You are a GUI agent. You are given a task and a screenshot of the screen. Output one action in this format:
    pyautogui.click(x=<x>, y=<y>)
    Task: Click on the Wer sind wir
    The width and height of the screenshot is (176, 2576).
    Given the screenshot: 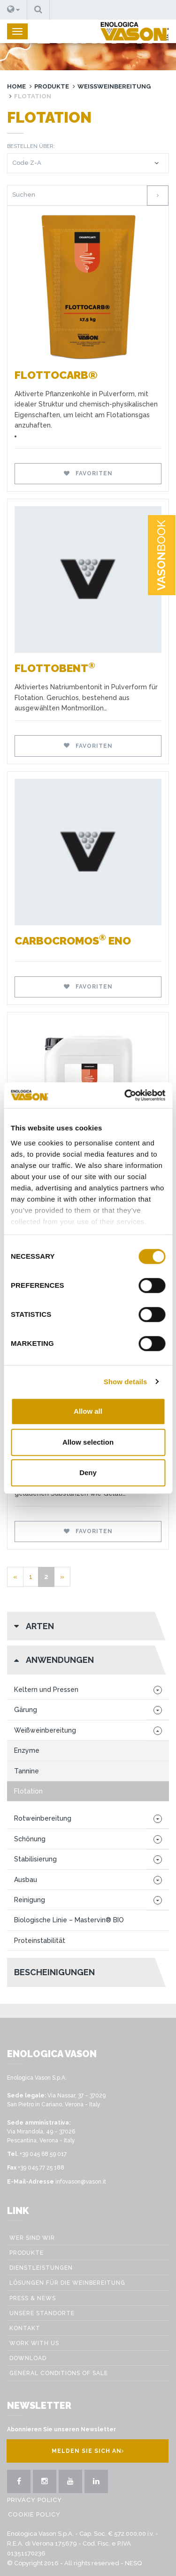 What is the action you would take?
    pyautogui.click(x=32, y=2238)
    